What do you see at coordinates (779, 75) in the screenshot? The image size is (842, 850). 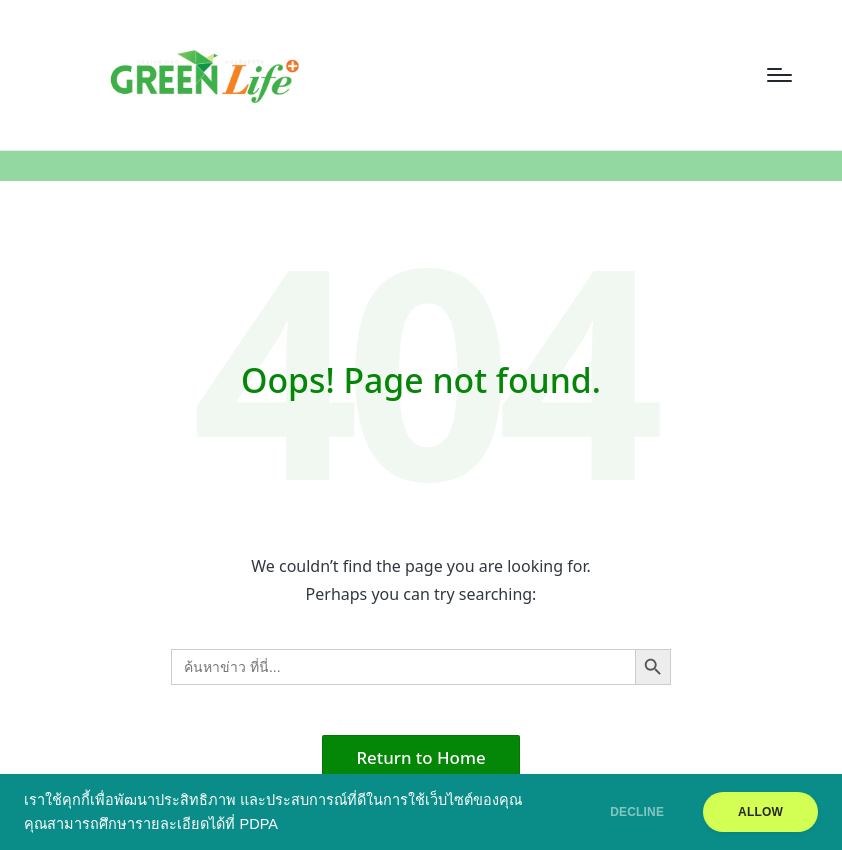 I see `[Menu]` at bounding box center [779, 75].